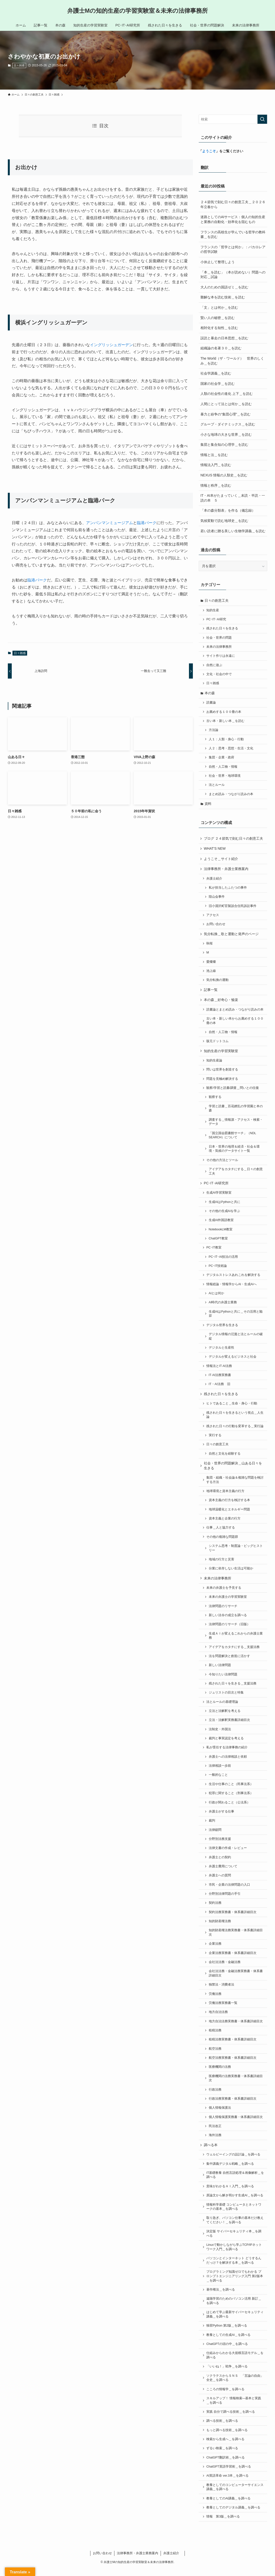 Image resolution: width=275 pixels, height=2576 pixels. I want to click on 古い本・新しい本＿を読む, so click(226, 721).